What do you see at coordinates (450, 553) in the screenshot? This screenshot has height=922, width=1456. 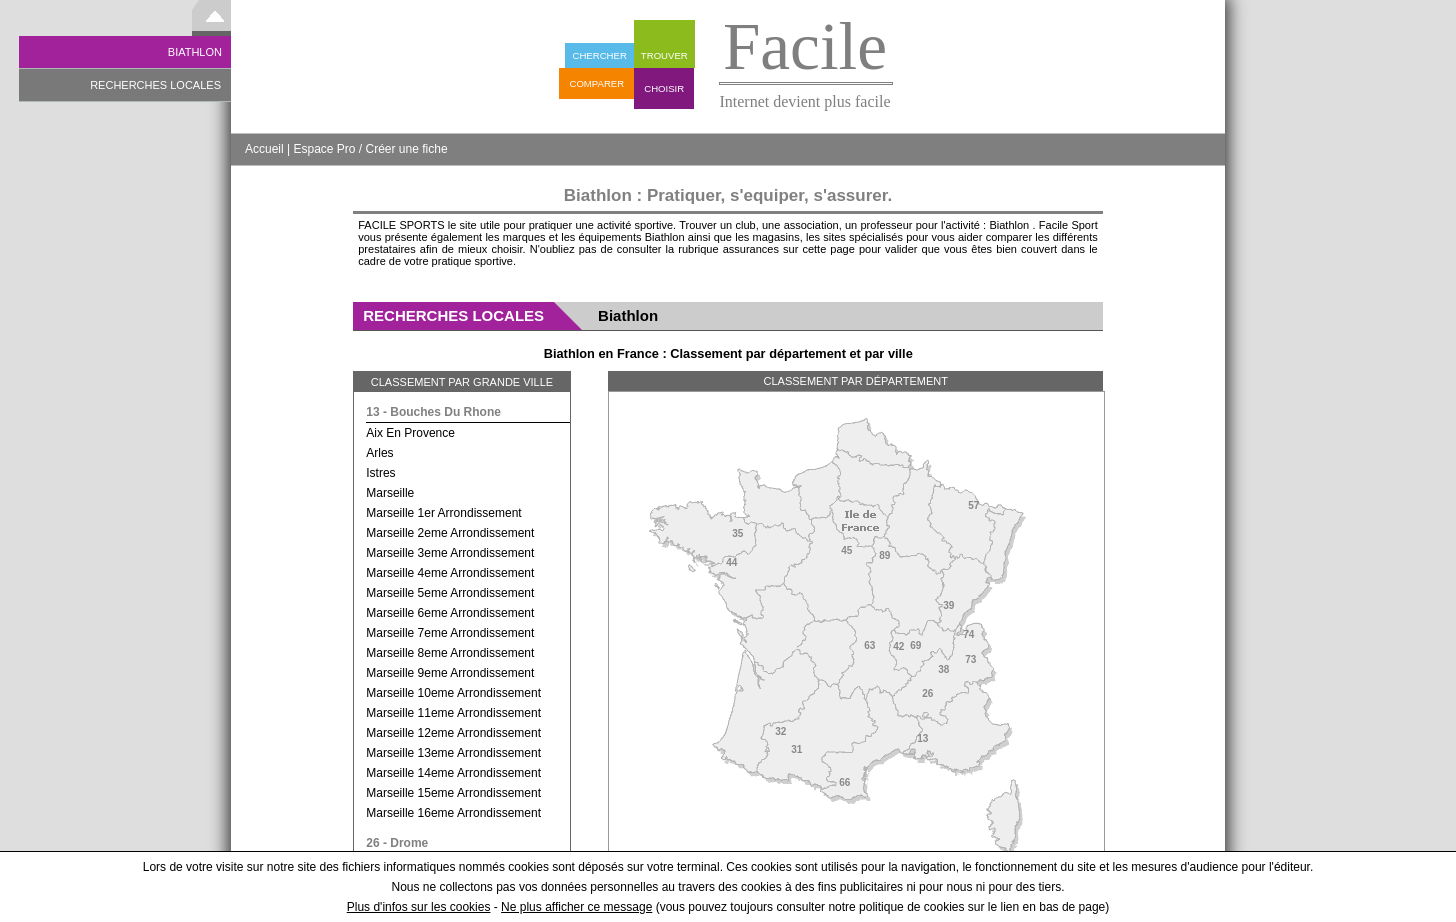 I see `marseille 3eme arrondissement` at bounding box center [450, 553].